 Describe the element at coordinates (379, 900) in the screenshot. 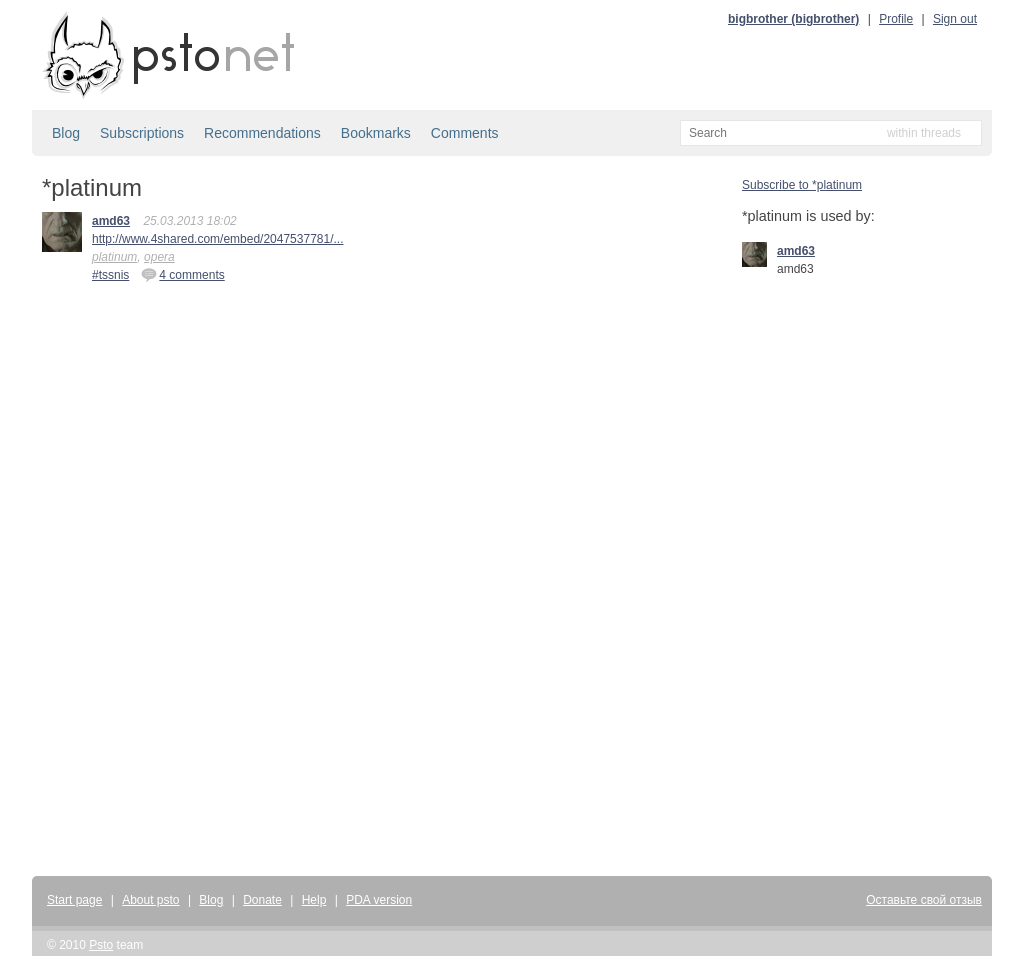

I see `PDA version` at that location.